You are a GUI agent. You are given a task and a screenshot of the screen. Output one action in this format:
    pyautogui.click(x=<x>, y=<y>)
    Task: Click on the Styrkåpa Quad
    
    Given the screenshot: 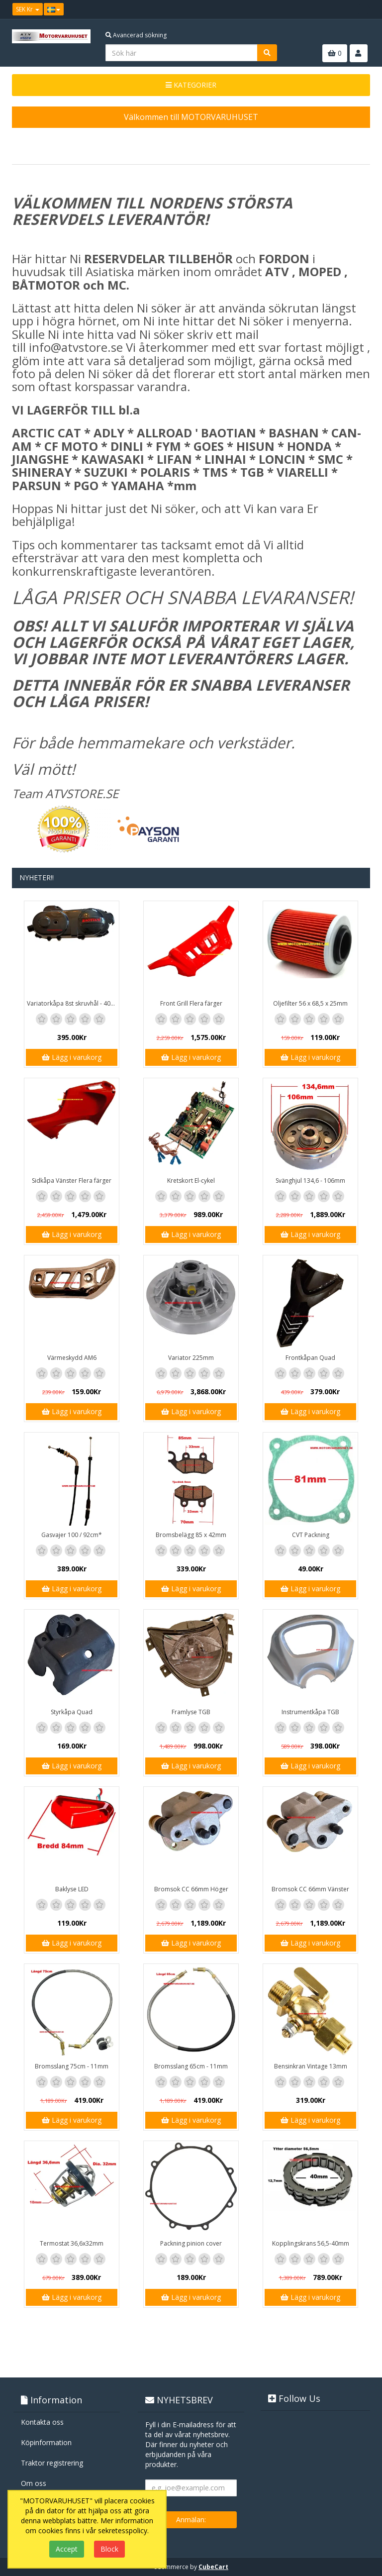 What is the action you would take?
    pyautogui.click(x=72, y=1712)
    